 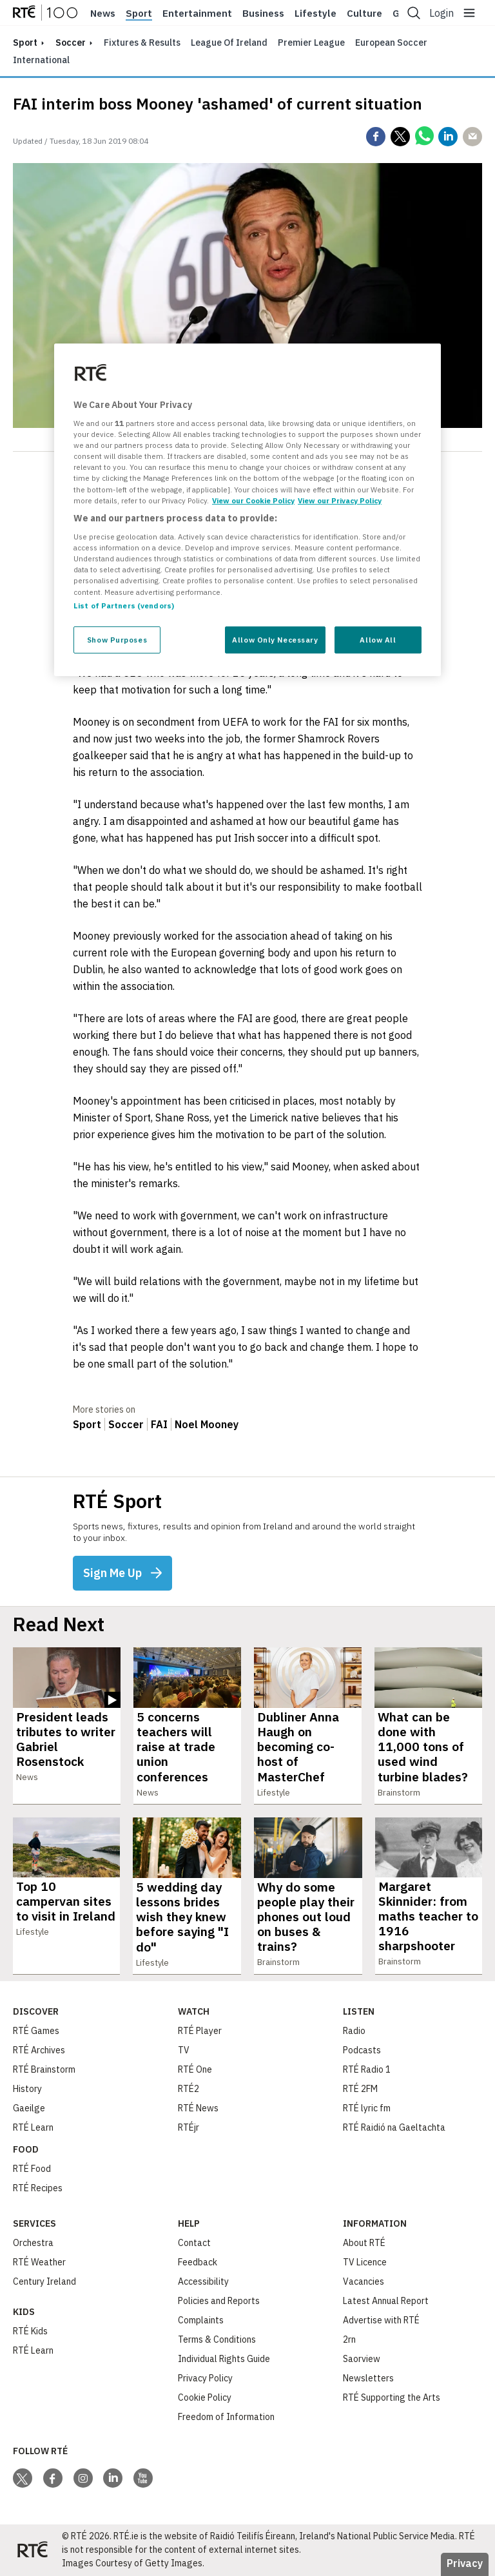 I want to click on Fixtures & Results, so click(x=142, y=42).